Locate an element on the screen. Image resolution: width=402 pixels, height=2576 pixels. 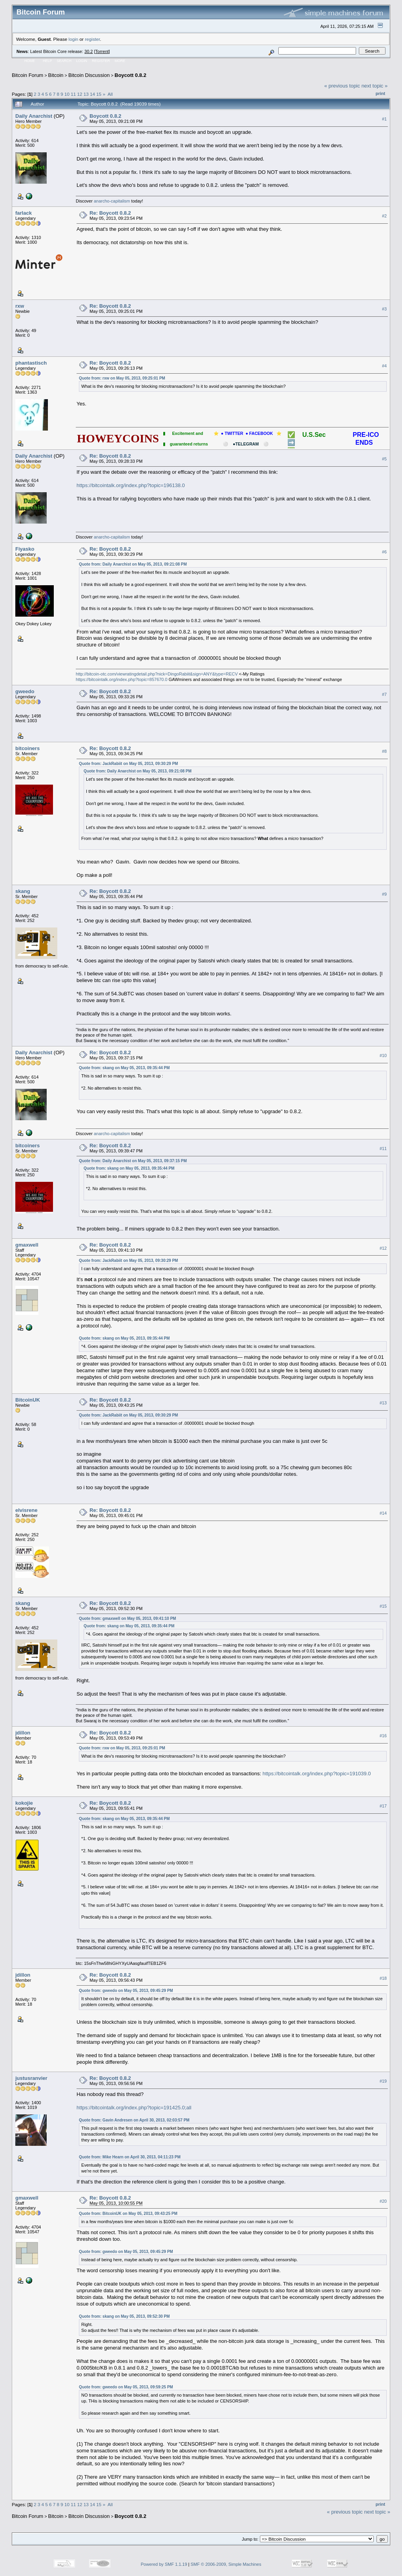
https://bitcointalk.org/index.php?topic=857670.0 is located at coordinates (121, 679).